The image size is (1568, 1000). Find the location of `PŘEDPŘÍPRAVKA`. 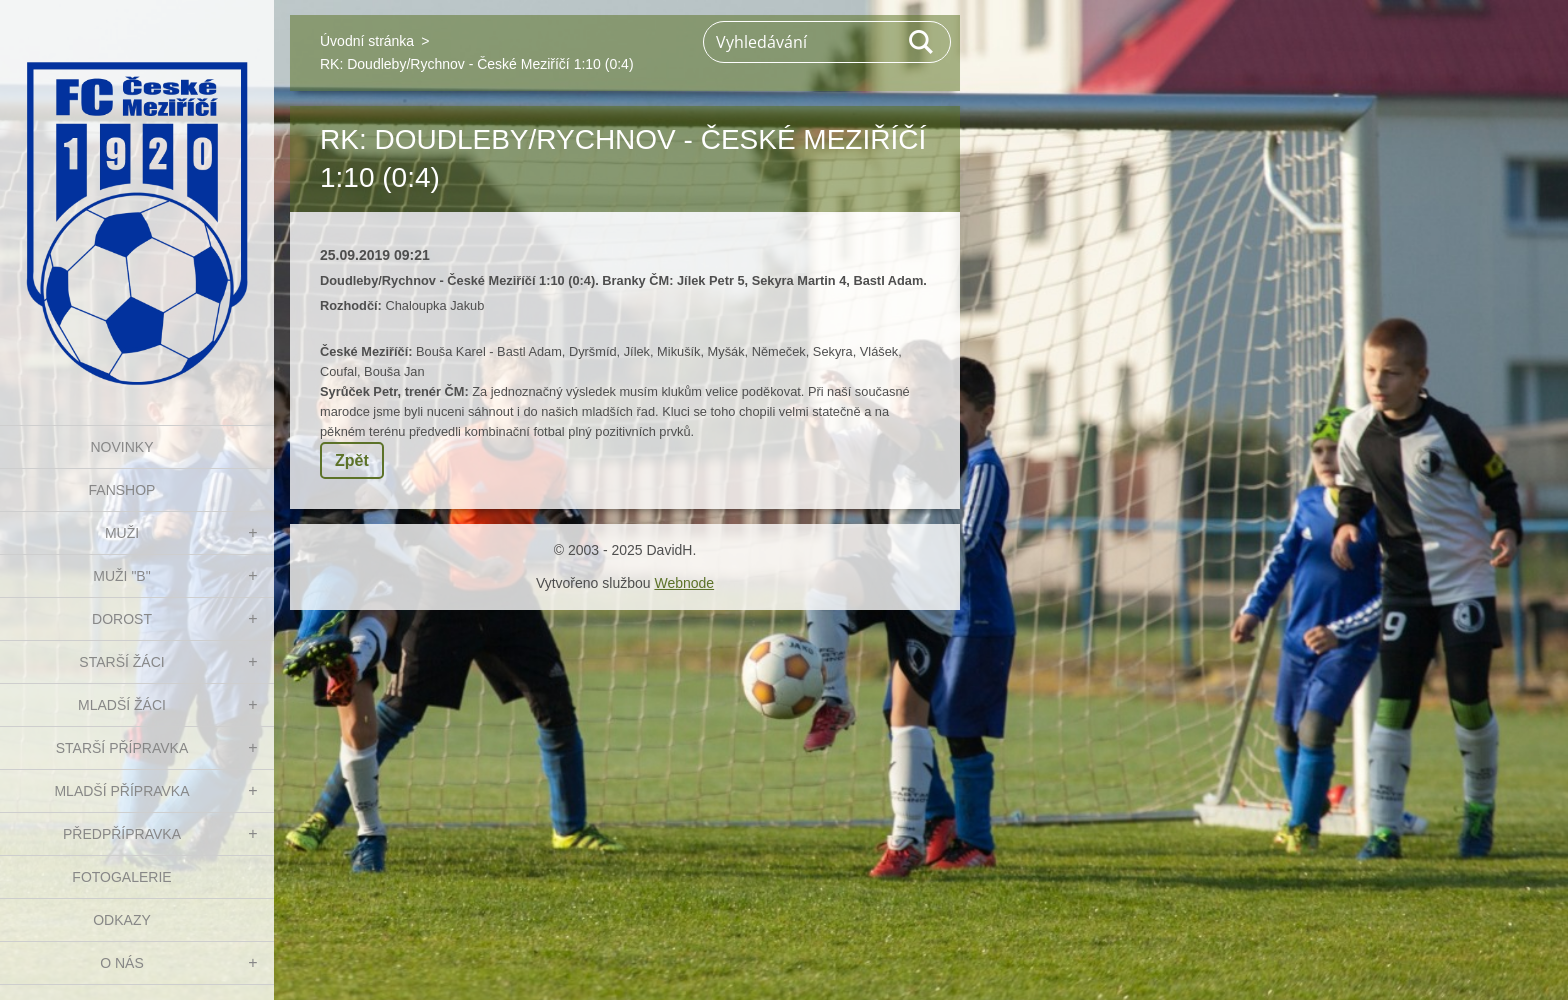

PŘEDPŘÍPRAVKA is located at coordinates (122, 834).